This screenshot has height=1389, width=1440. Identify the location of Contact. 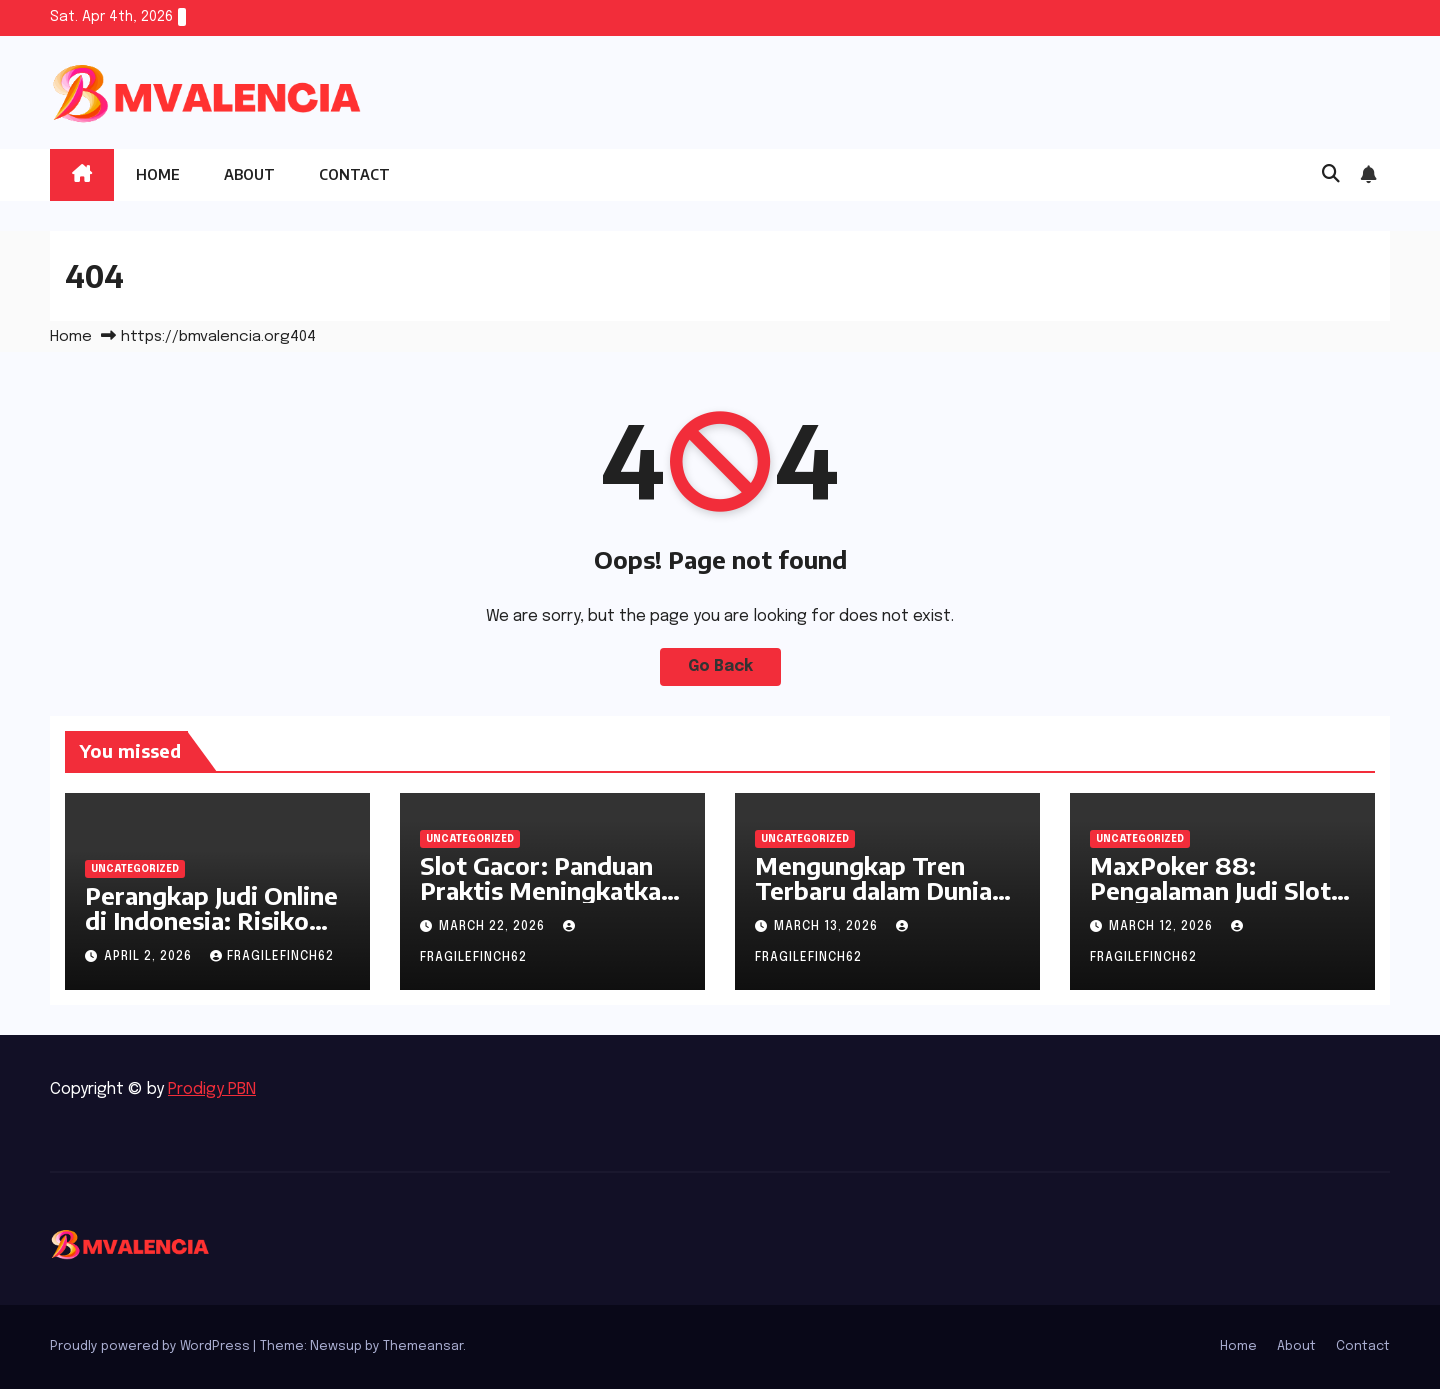
(354, 174).